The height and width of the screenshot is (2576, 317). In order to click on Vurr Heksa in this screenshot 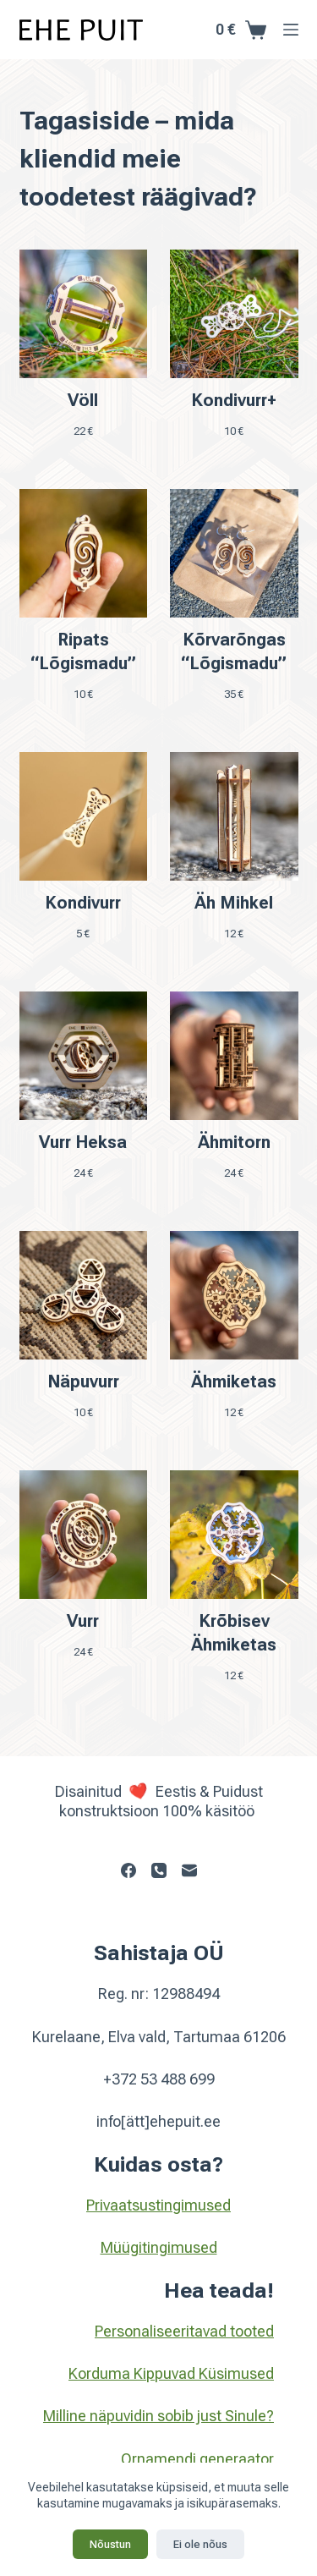, I will do `click(83, 1142)`.